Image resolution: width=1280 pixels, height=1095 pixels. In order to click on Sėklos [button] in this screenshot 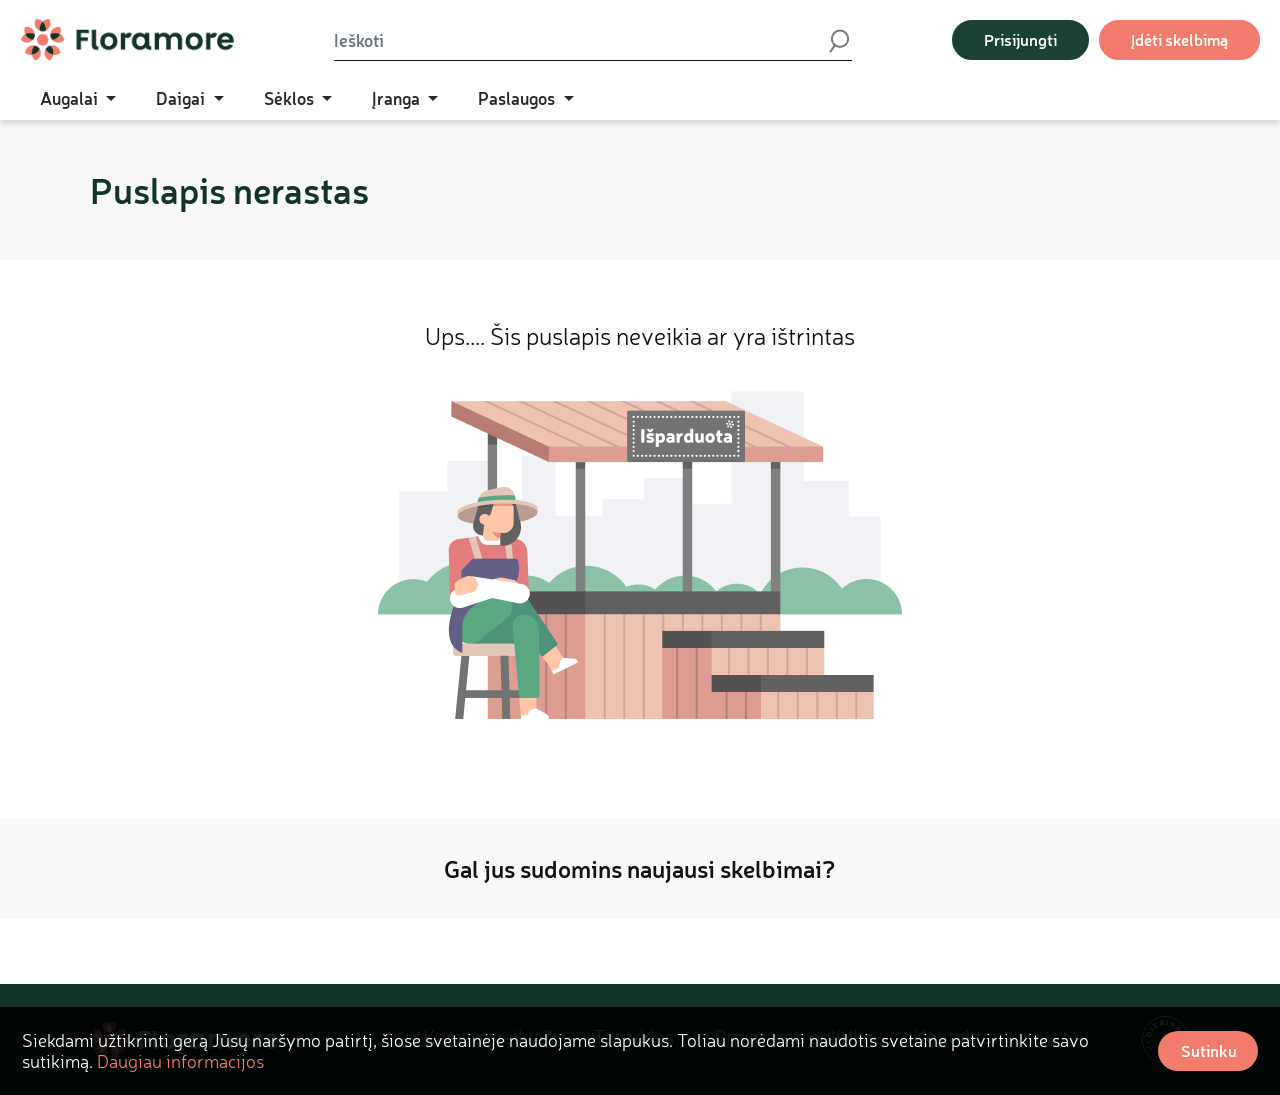, I will do `click(291, 98)`.